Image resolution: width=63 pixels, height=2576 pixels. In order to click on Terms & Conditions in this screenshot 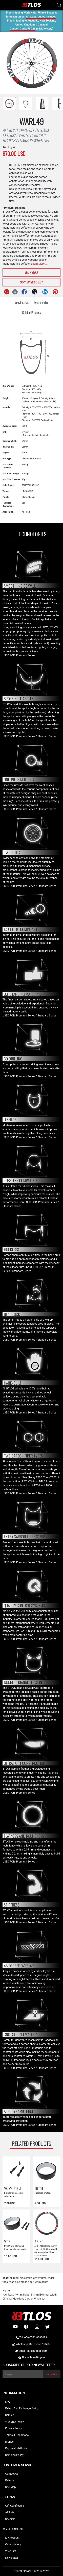, I will do `click(17, 2435)`.